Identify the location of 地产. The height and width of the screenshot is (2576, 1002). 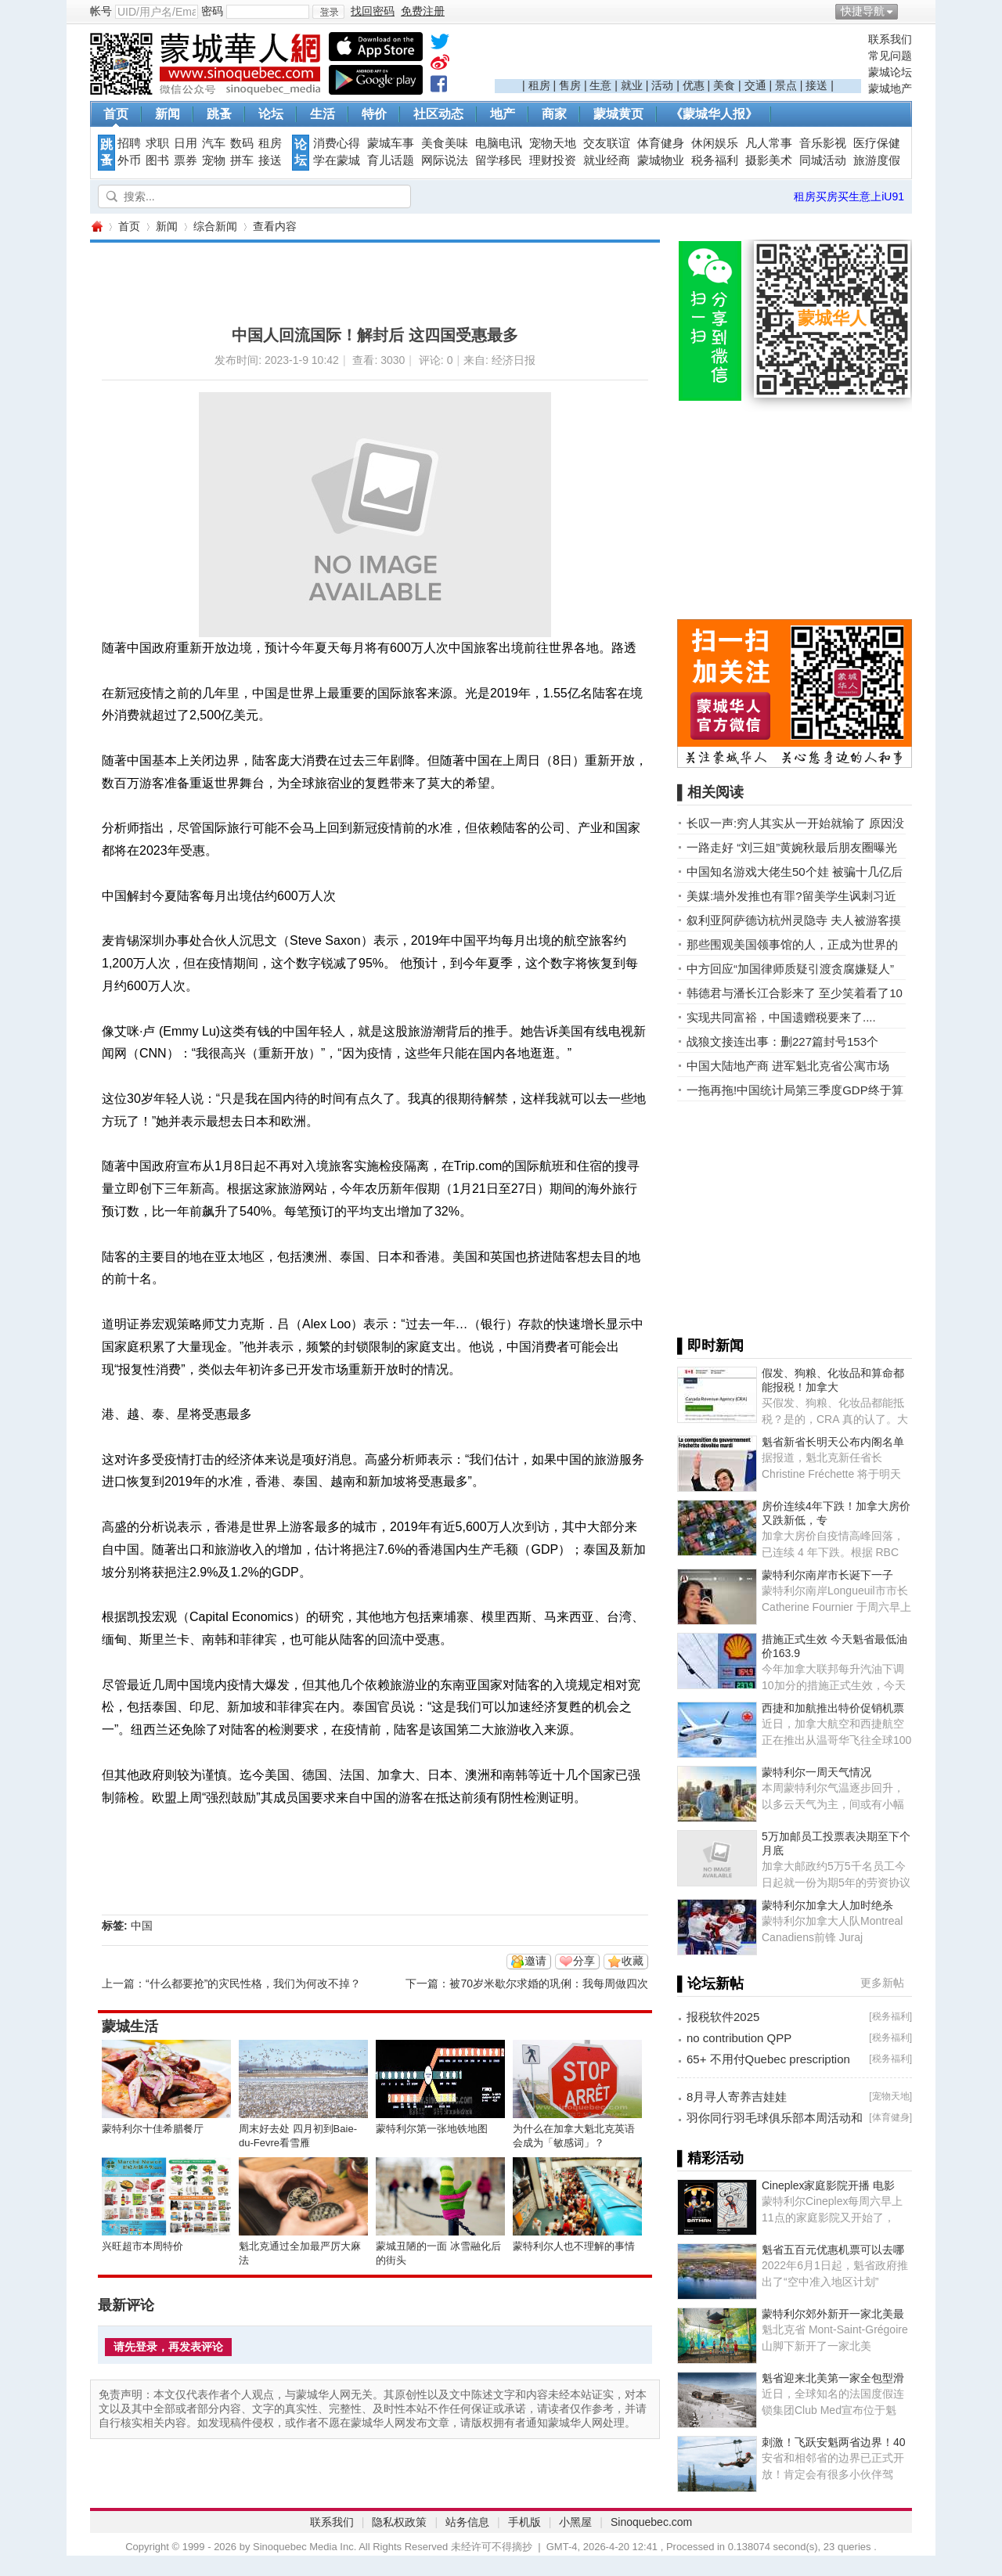
(502, 114).